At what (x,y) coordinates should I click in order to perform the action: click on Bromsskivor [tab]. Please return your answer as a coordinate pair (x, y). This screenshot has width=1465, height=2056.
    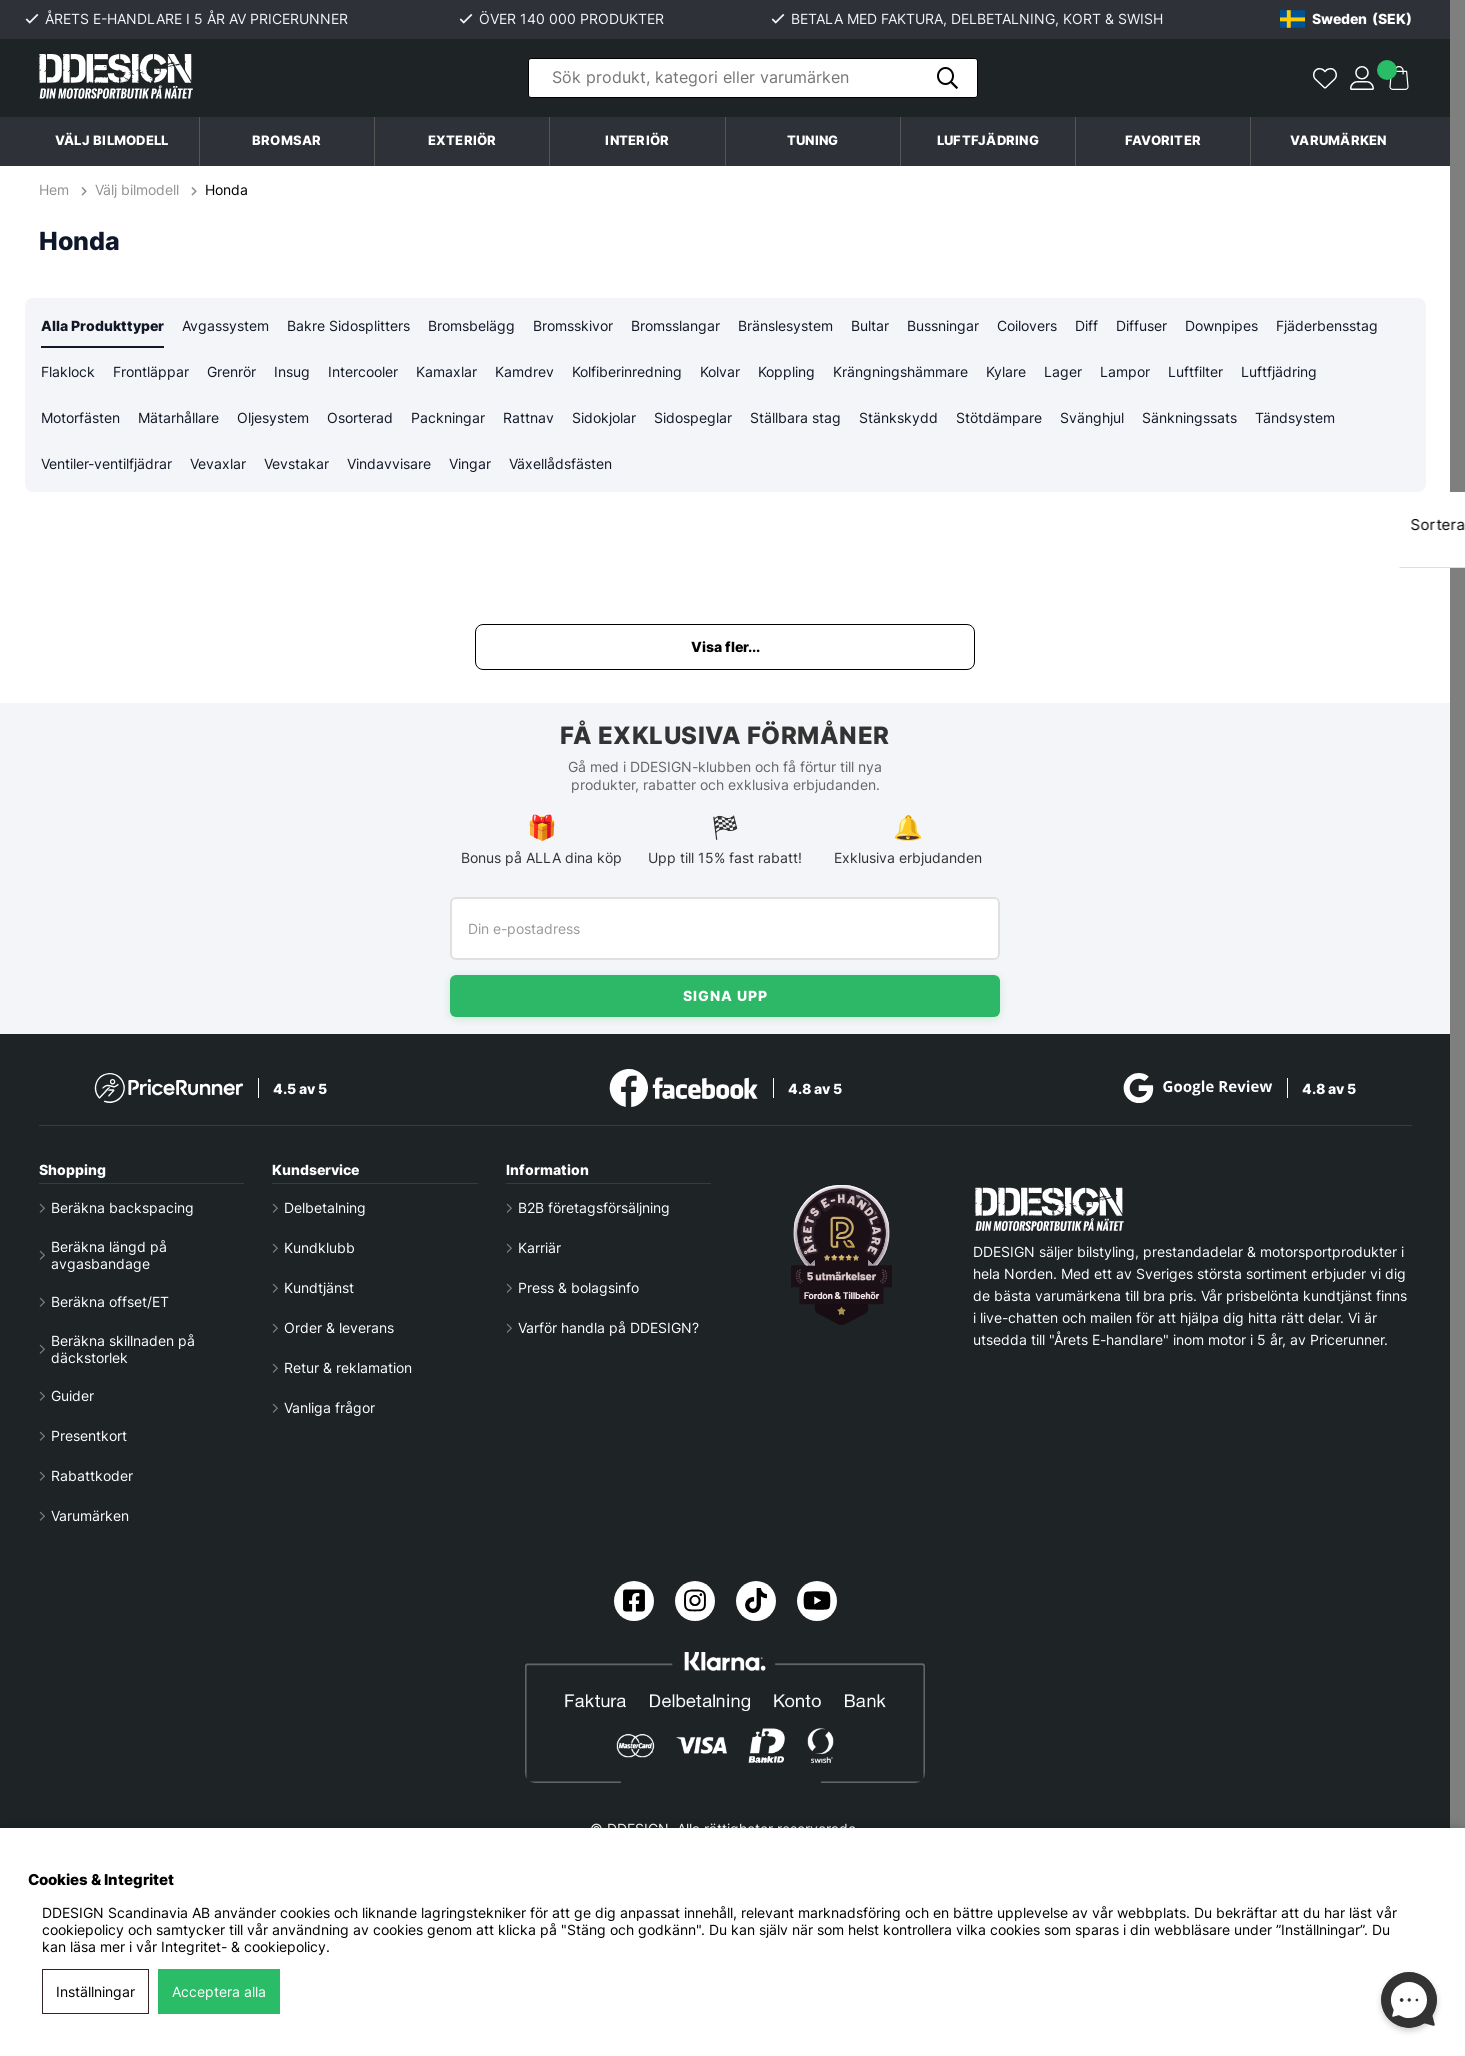
    Looking at the image, I should click on (573, 326).